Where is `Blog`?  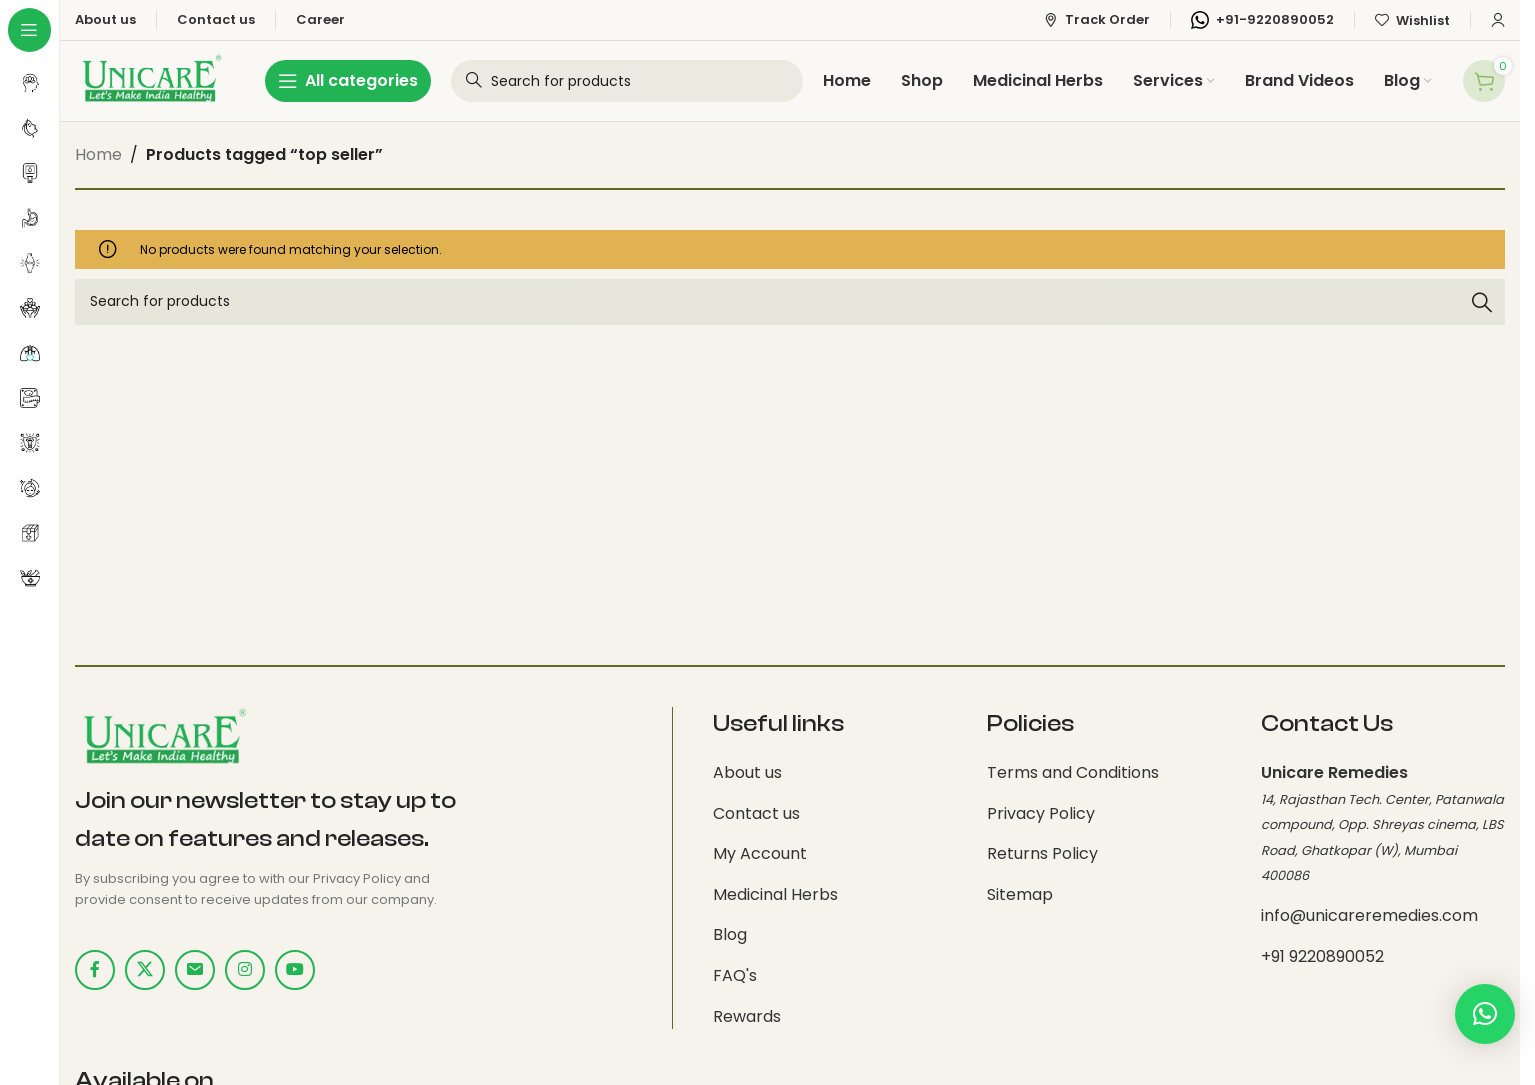
Blog is located at coordinates (730, 934).